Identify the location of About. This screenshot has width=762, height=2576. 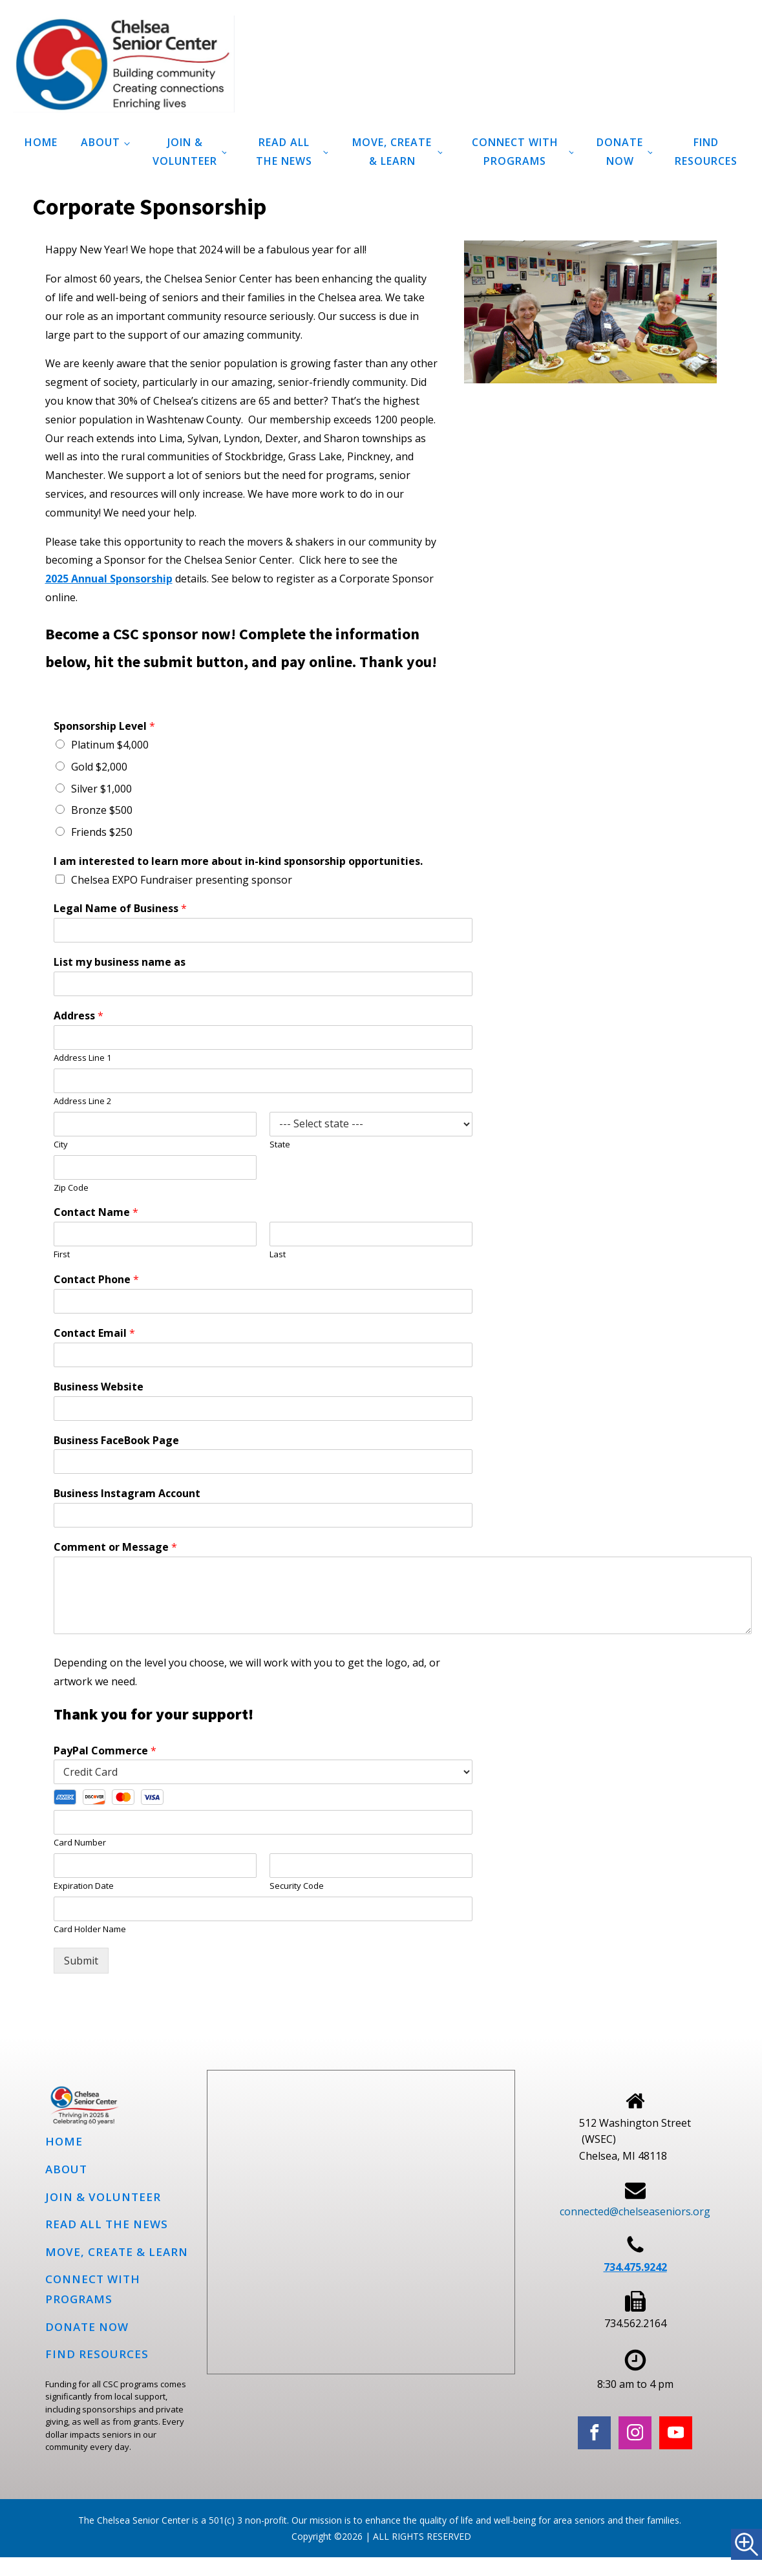
(100, 142).